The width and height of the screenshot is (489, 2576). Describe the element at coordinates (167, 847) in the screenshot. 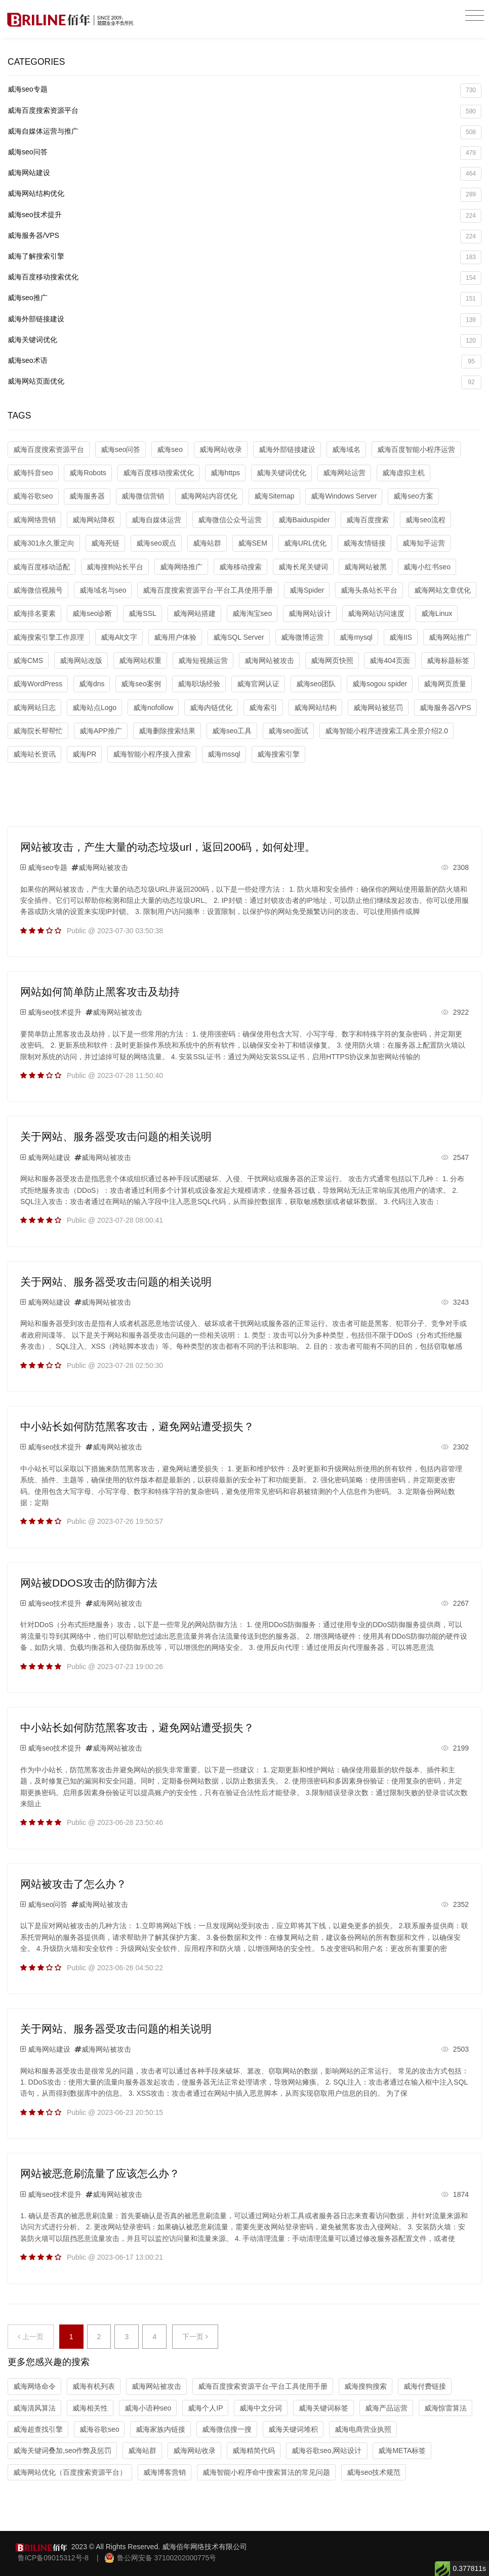

I see `网站被攻击，产生大量的动态垃圾url，返回200码，如何处理。` at that location.